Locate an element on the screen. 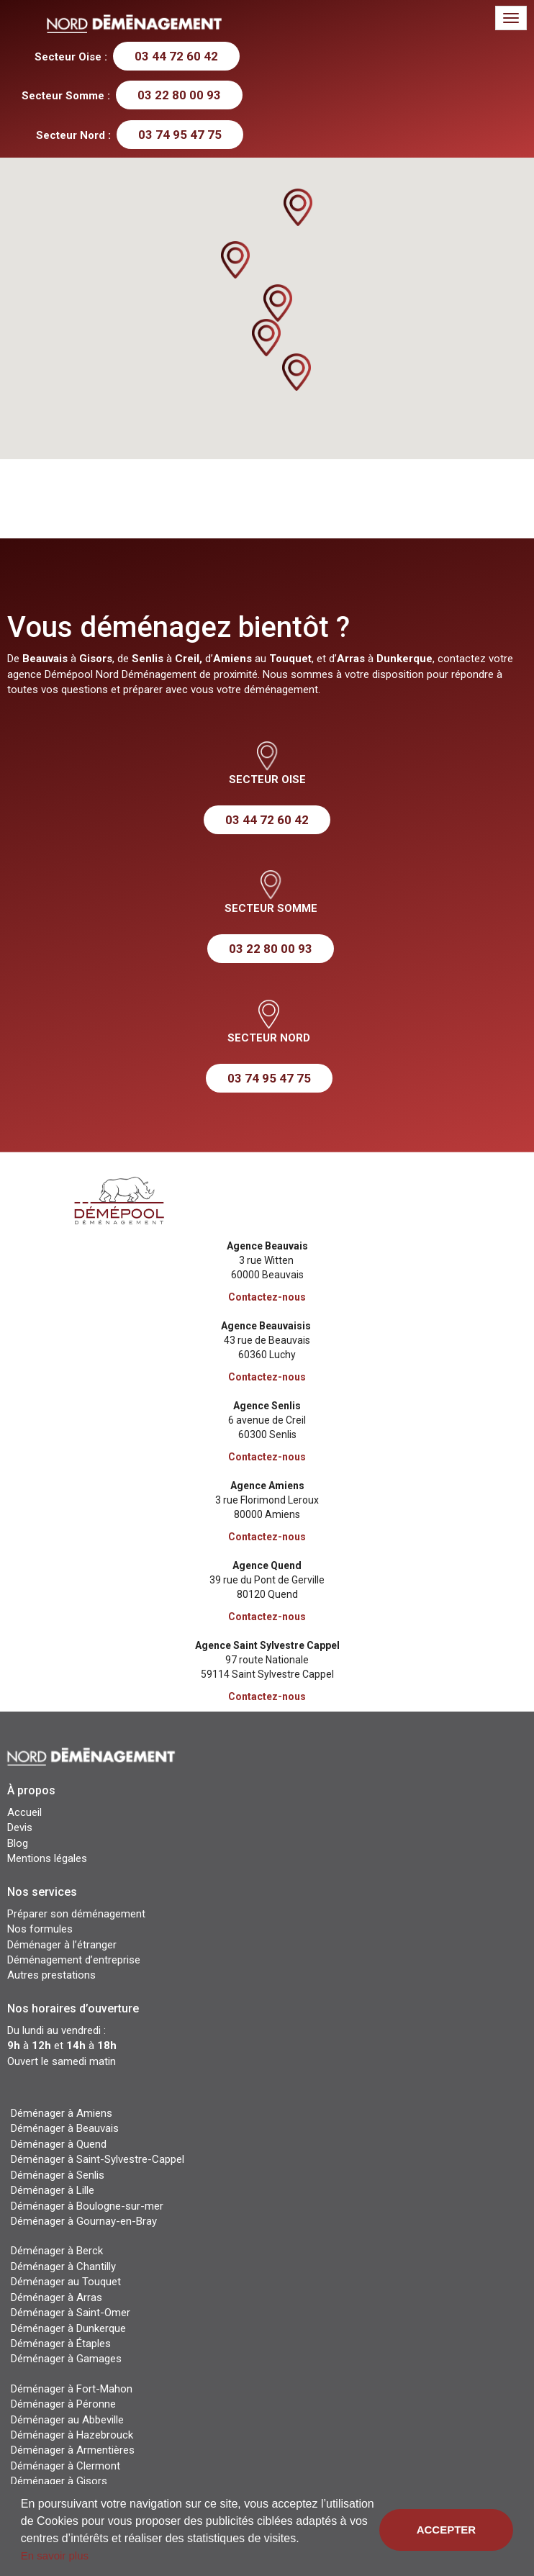 This screenshot has width=534, height=2576. Déménager à Gournay-en-Bray is located at coordinates (84, 2221).